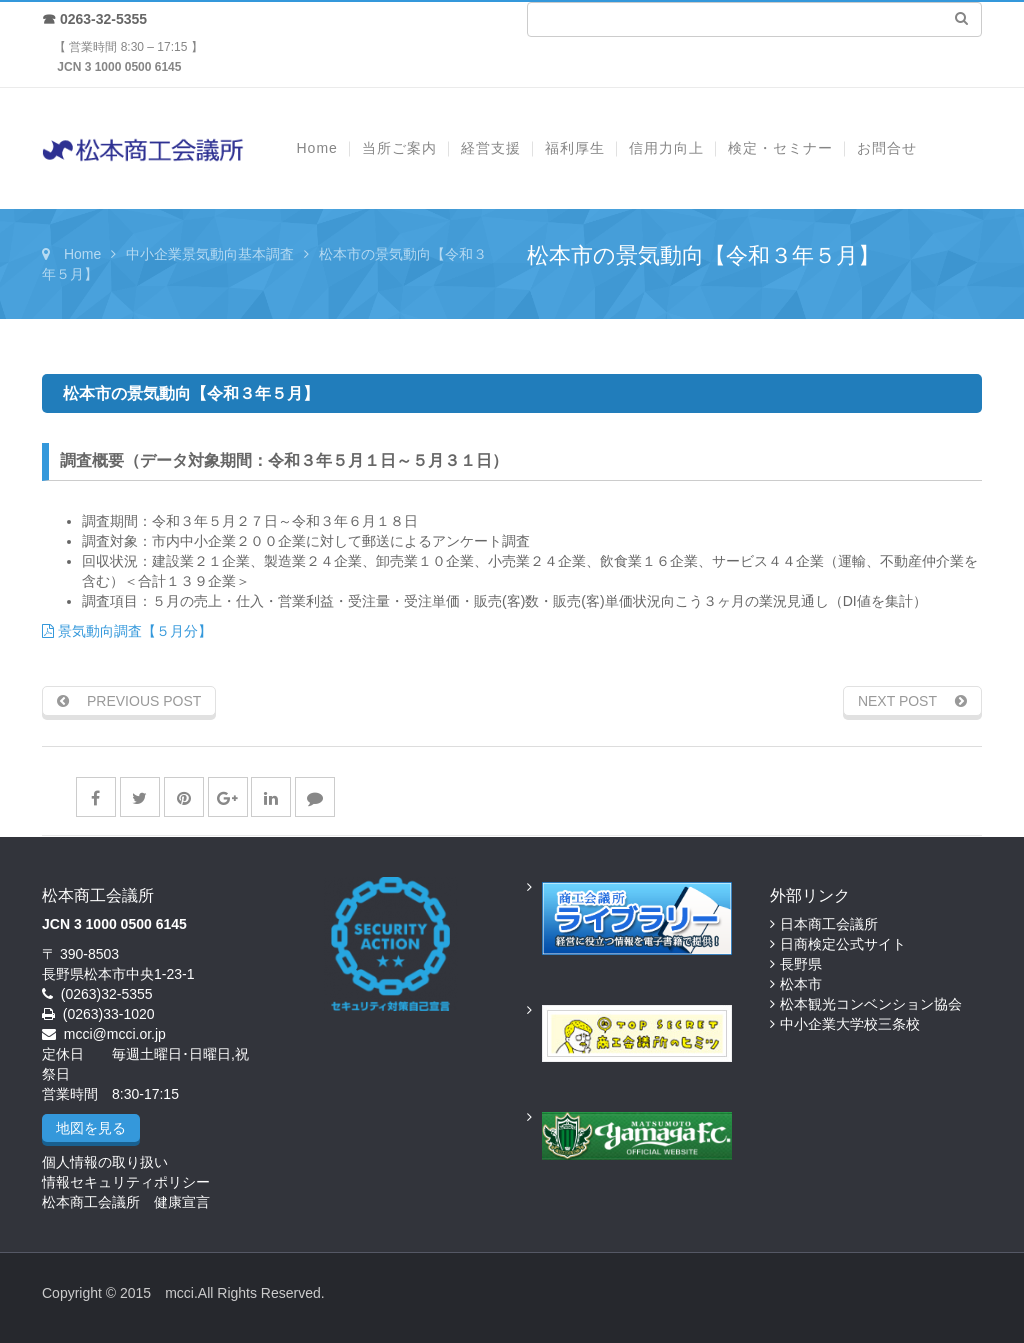 This screenshot has width=1024, height=1343. Describe the element at coordinates (829, 924) in the screenshot. I see `日本商工会議所` at that location.